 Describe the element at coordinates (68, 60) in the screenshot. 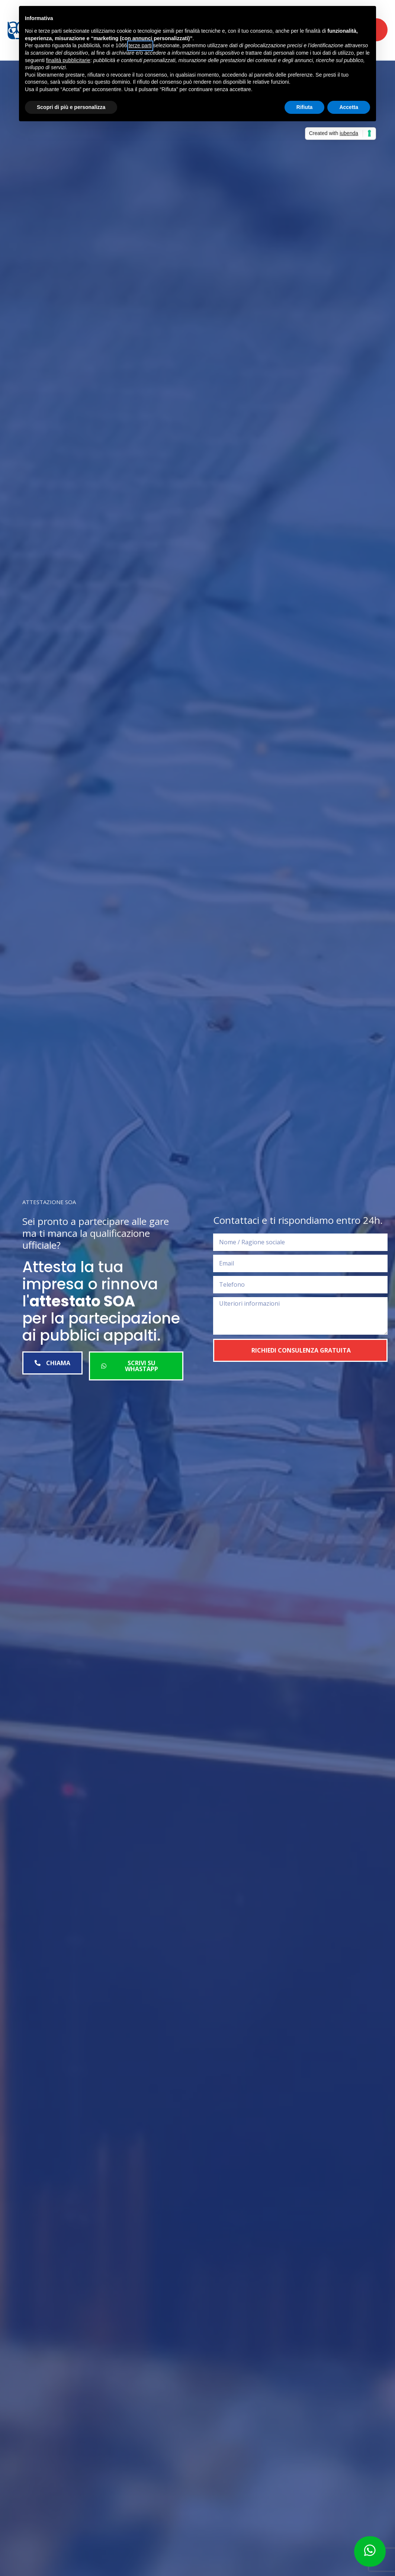

I see `finalità pubblicitarie` at that location.